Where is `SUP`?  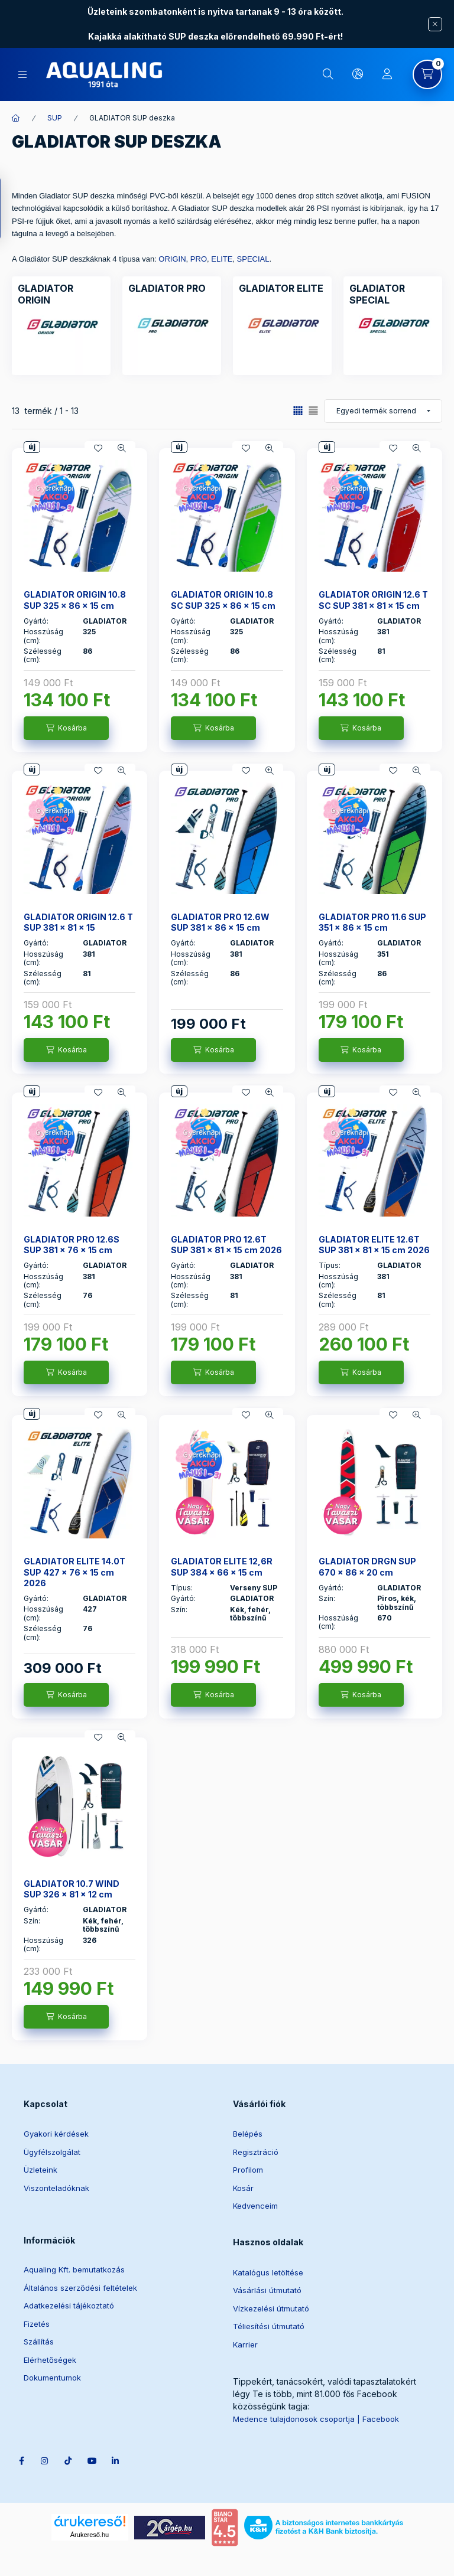 SUP is located at coordinates (54, 117).